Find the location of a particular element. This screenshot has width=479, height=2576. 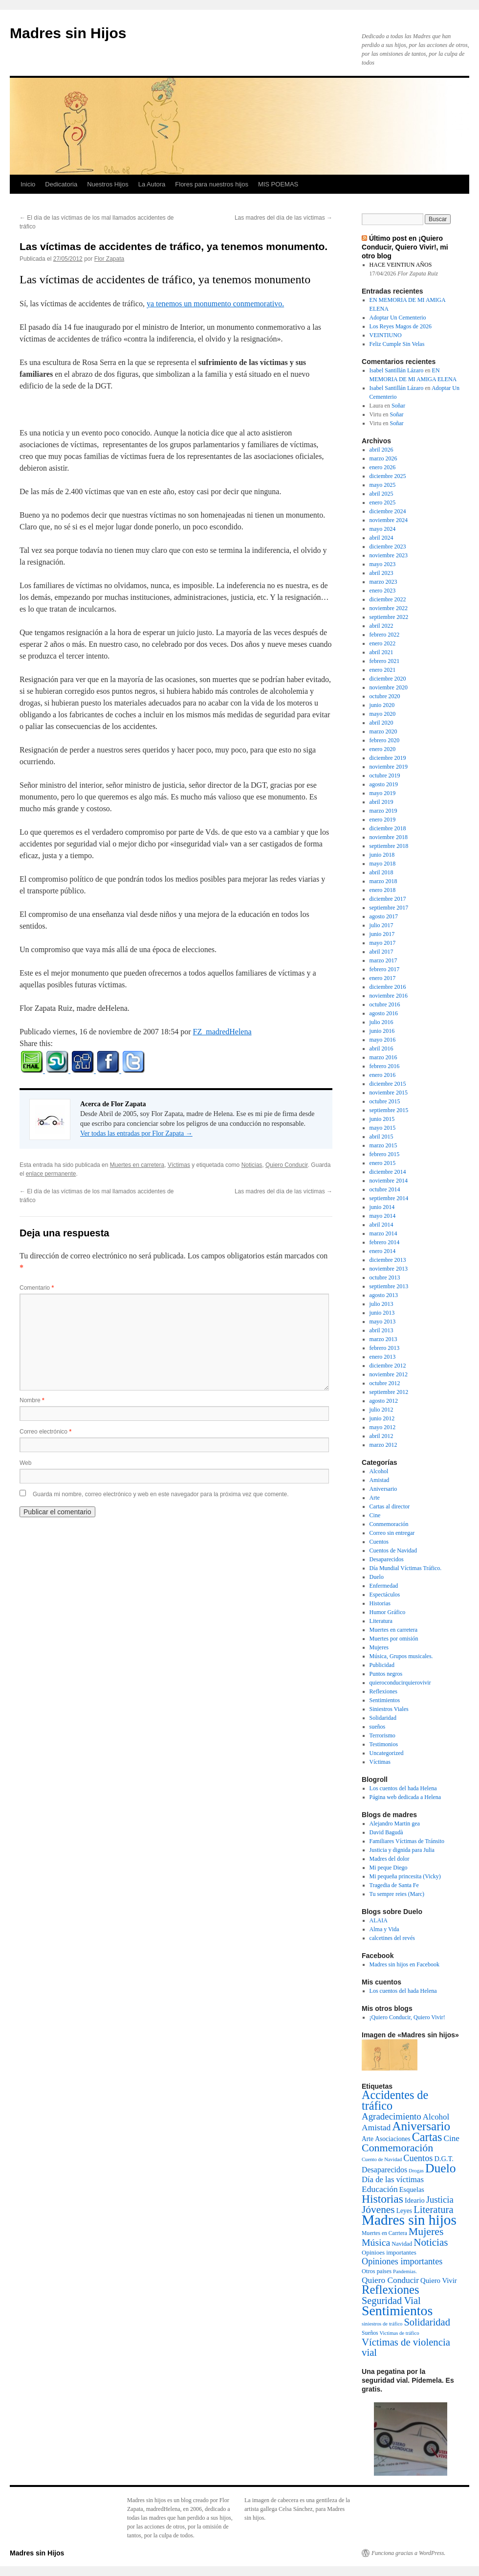

enero 2019 is located at coordinates (383, 819).